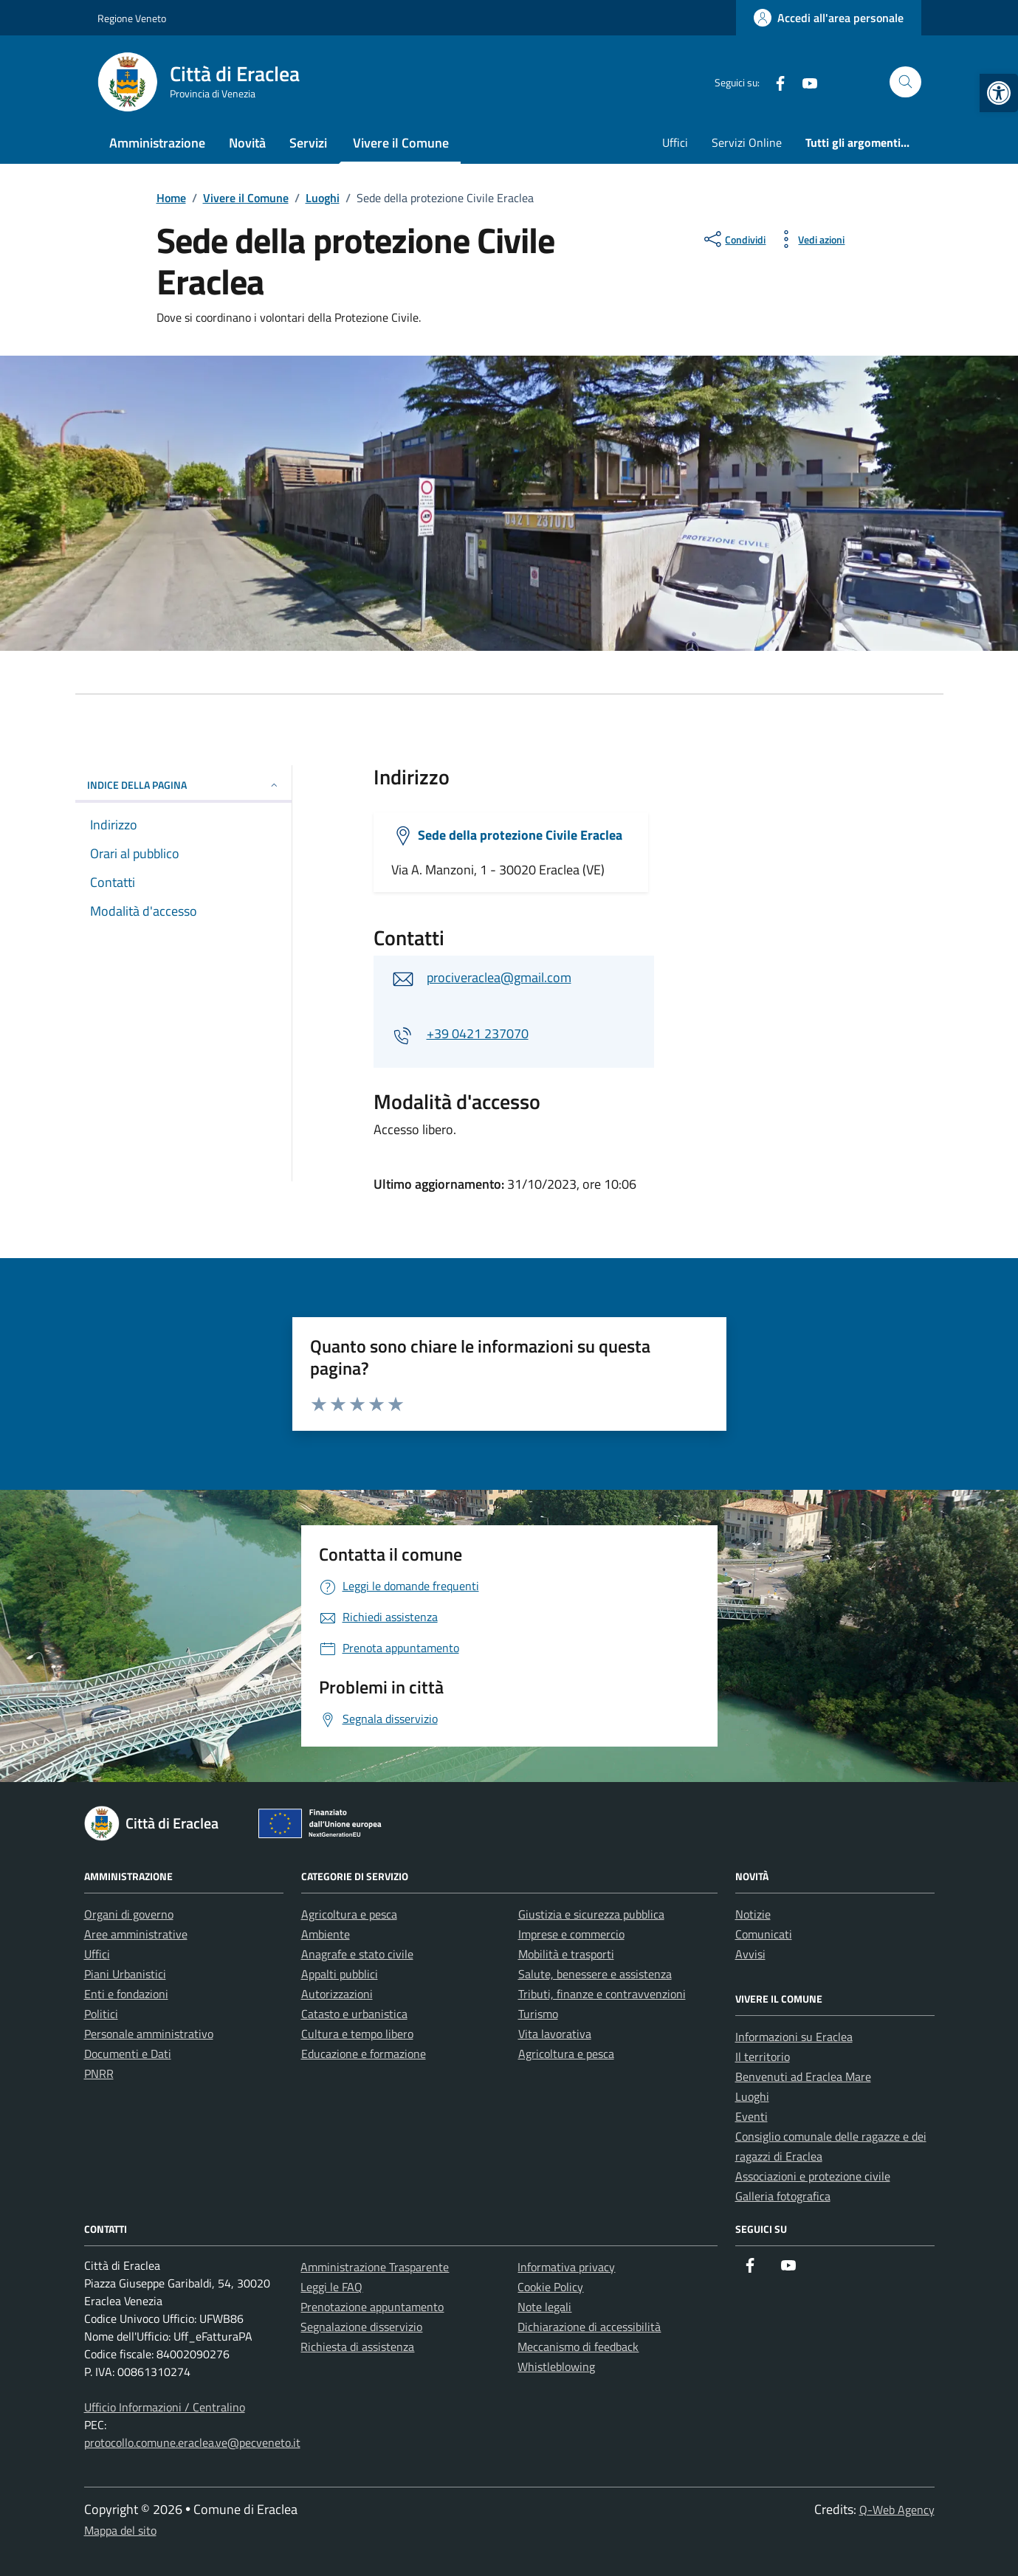 Image resolution: width=1018 pixels, height=2576 pixels. Describe the element at coordinates (157, 143) in the screenshot. I see `Amministrazione [link]` at that location.